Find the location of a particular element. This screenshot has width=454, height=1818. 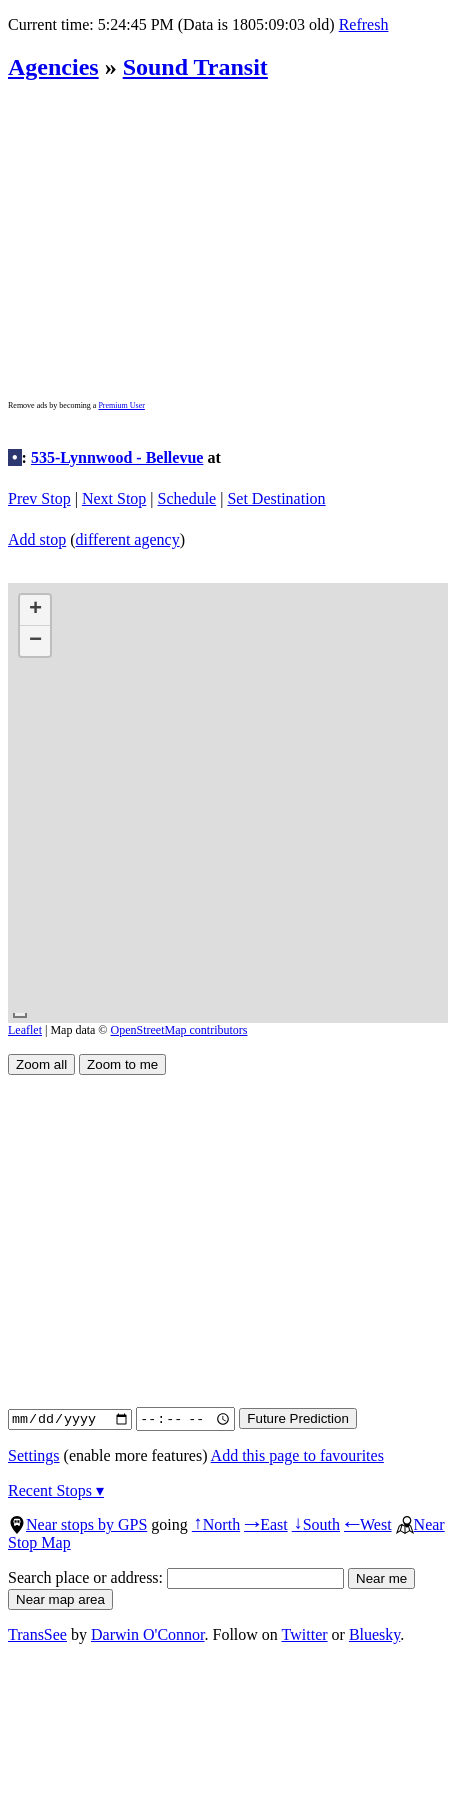

Leaflet is located at coordinates (25, 1030).